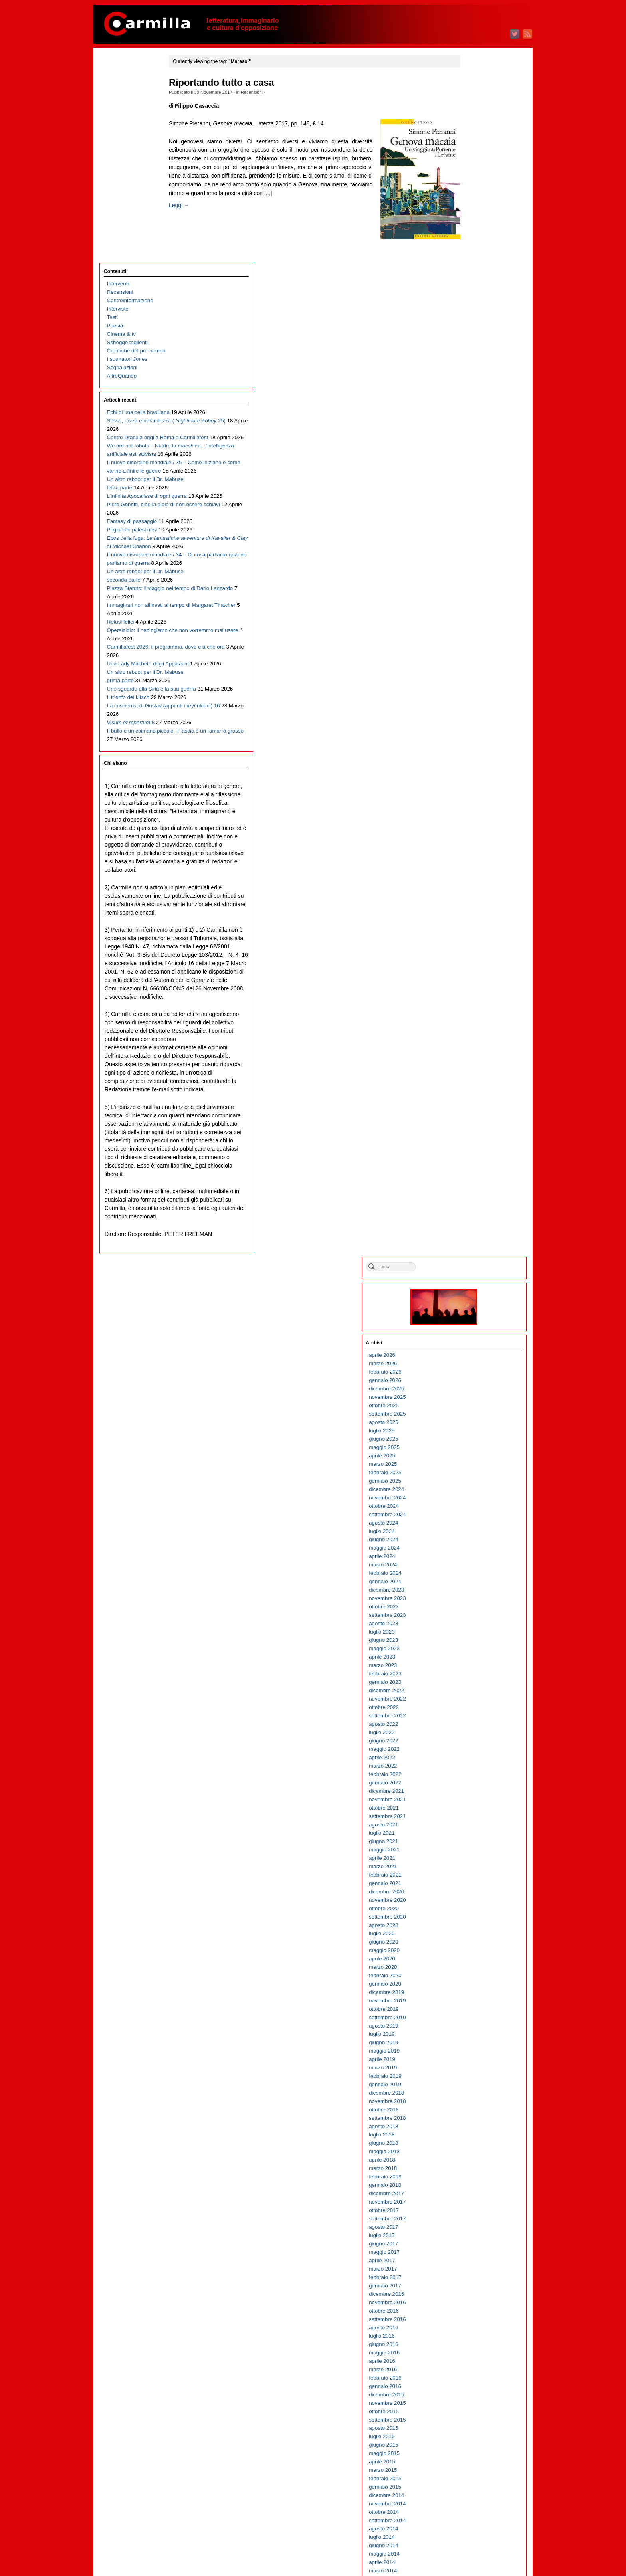 This screenshot has height=2576, width=626. I want to click on novembre 2010, so click(474, 1706).